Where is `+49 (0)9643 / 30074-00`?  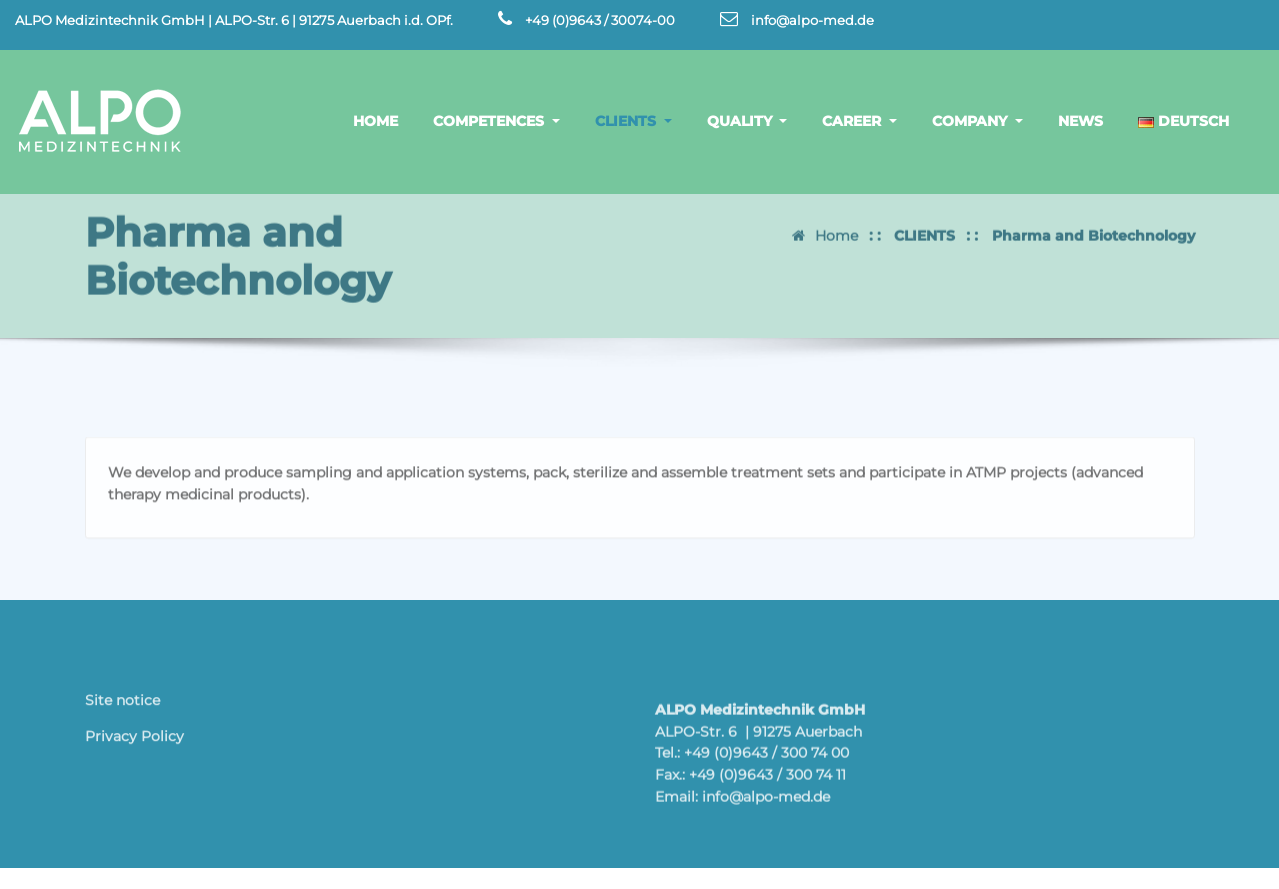 +49 (0)9643 / 30074-00 is located at coordinates (600, 20).